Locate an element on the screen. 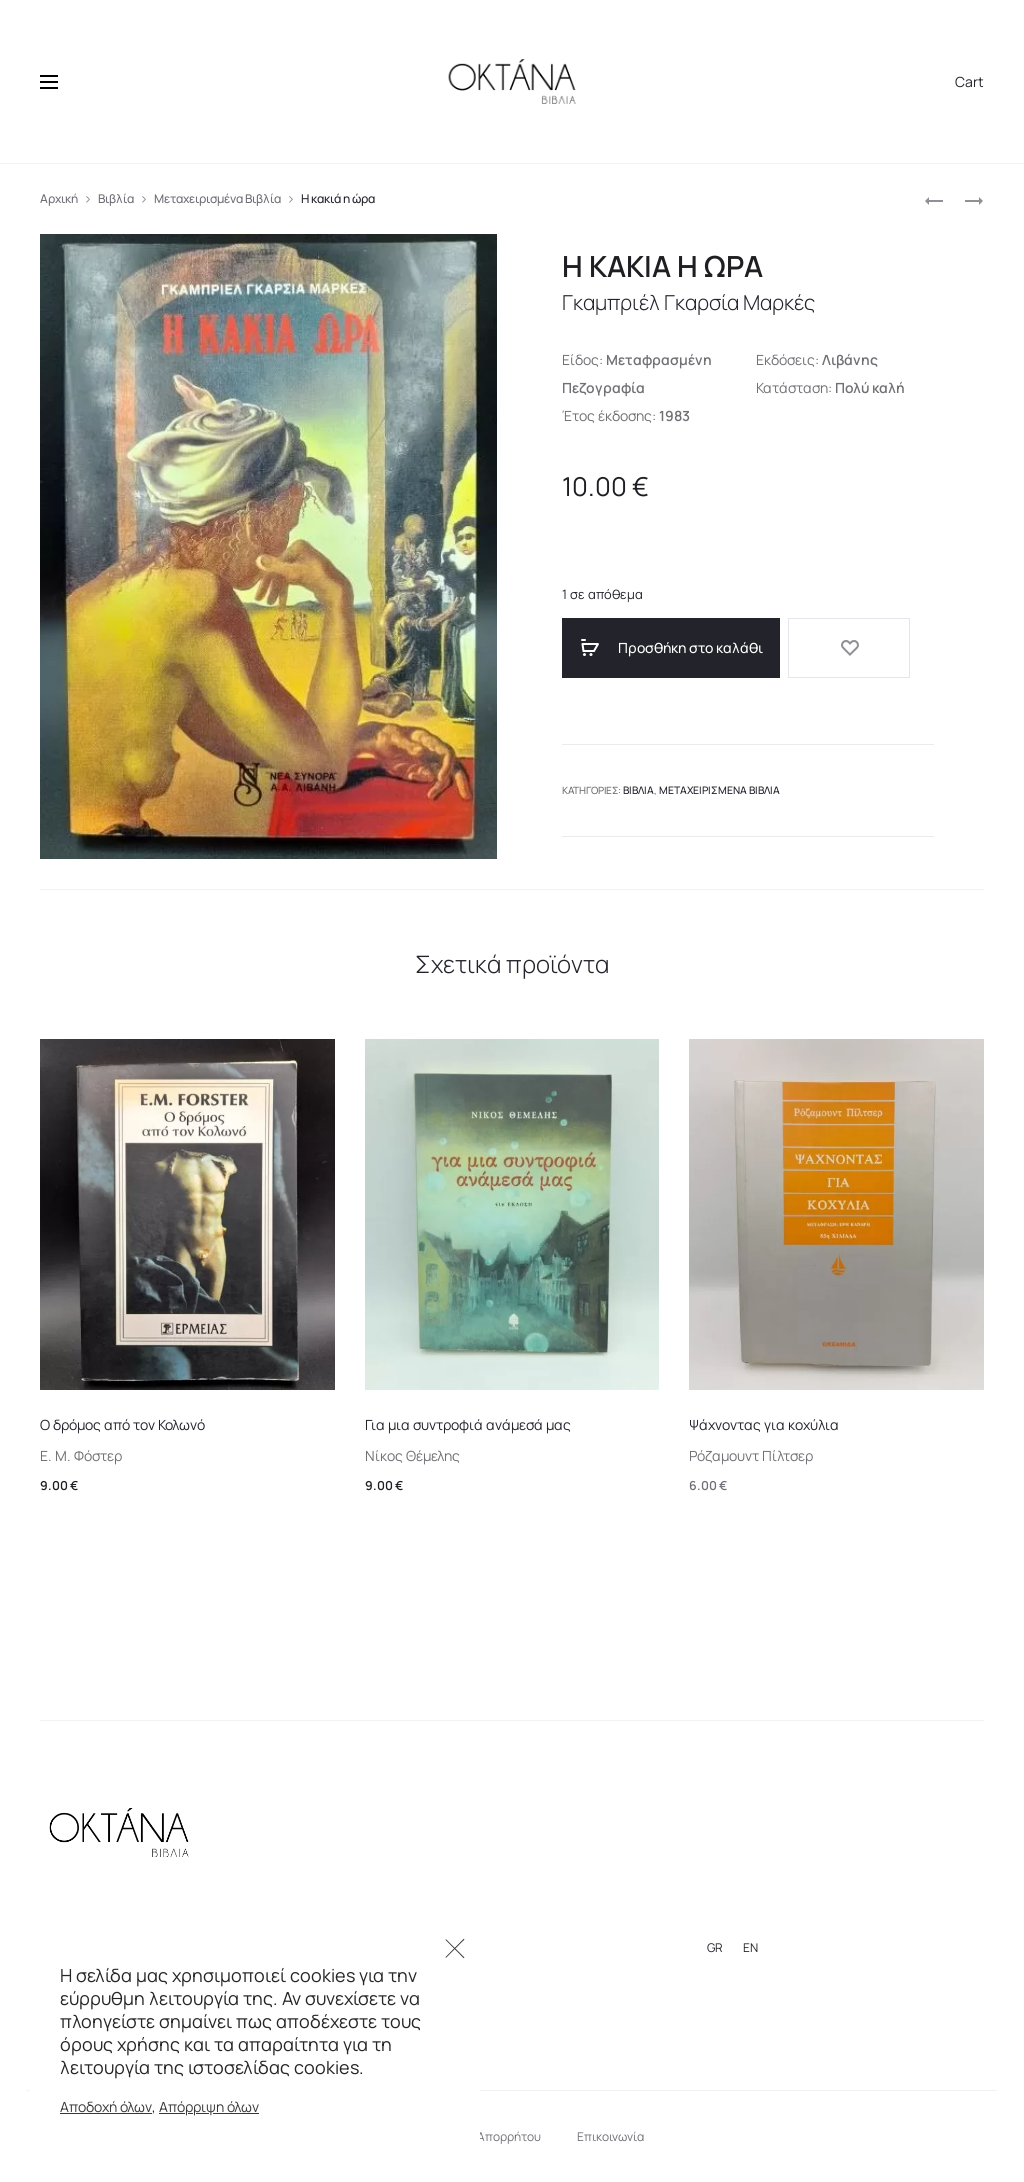 The image size is (1024, 2182). Βιβλία is located at coordinates (116, 198).